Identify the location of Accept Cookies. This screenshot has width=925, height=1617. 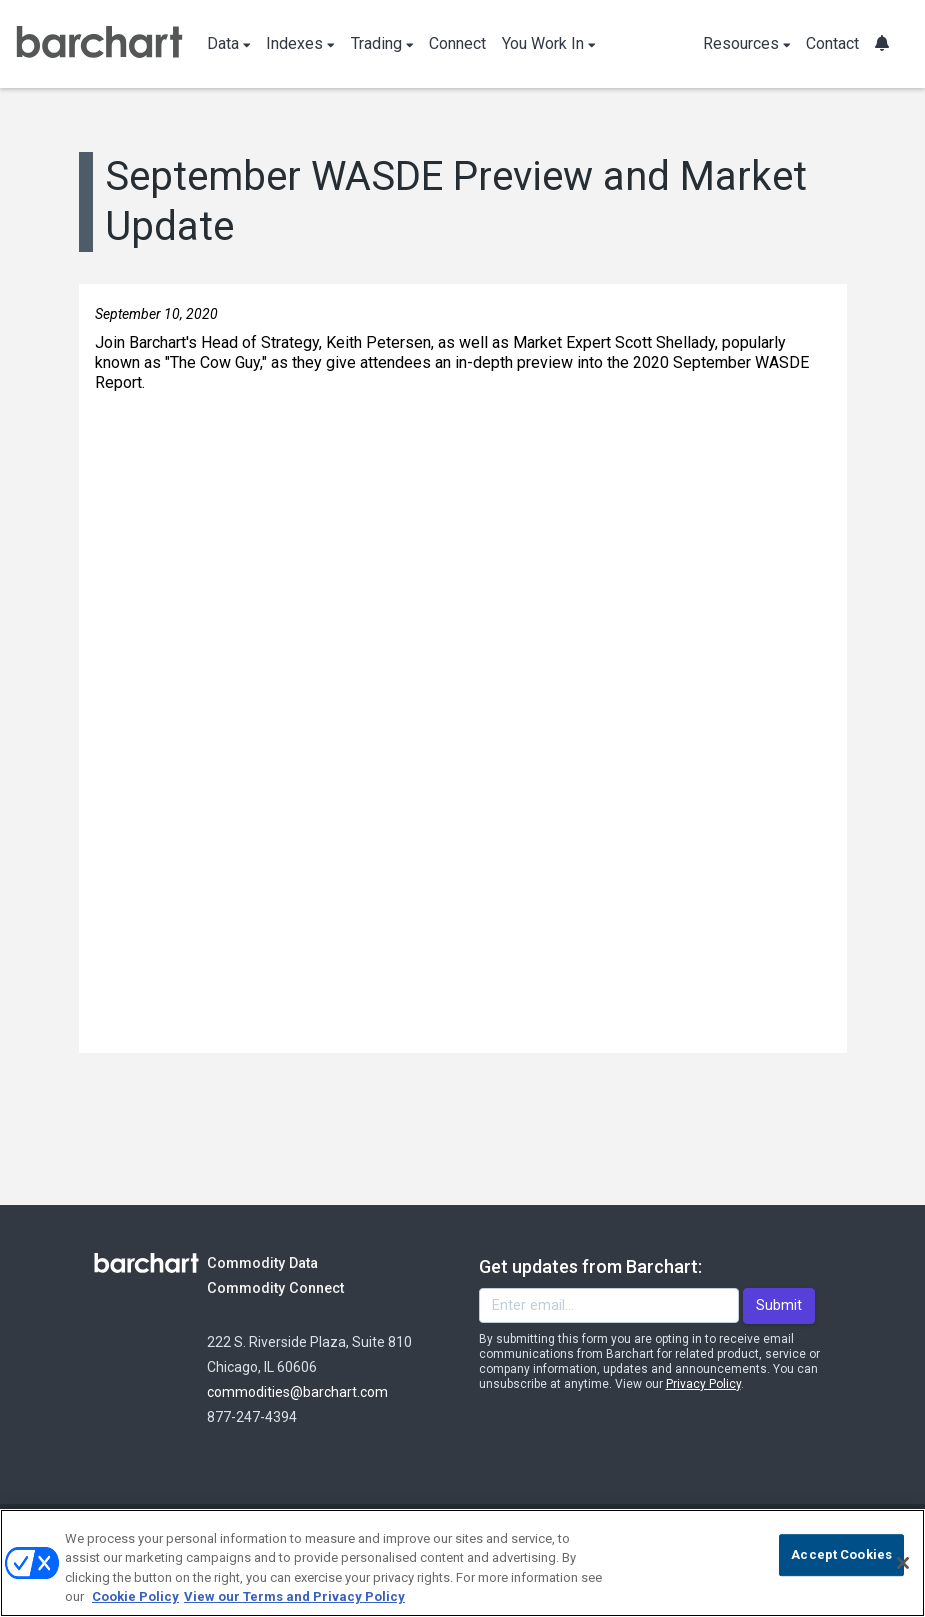
(841, 1554).